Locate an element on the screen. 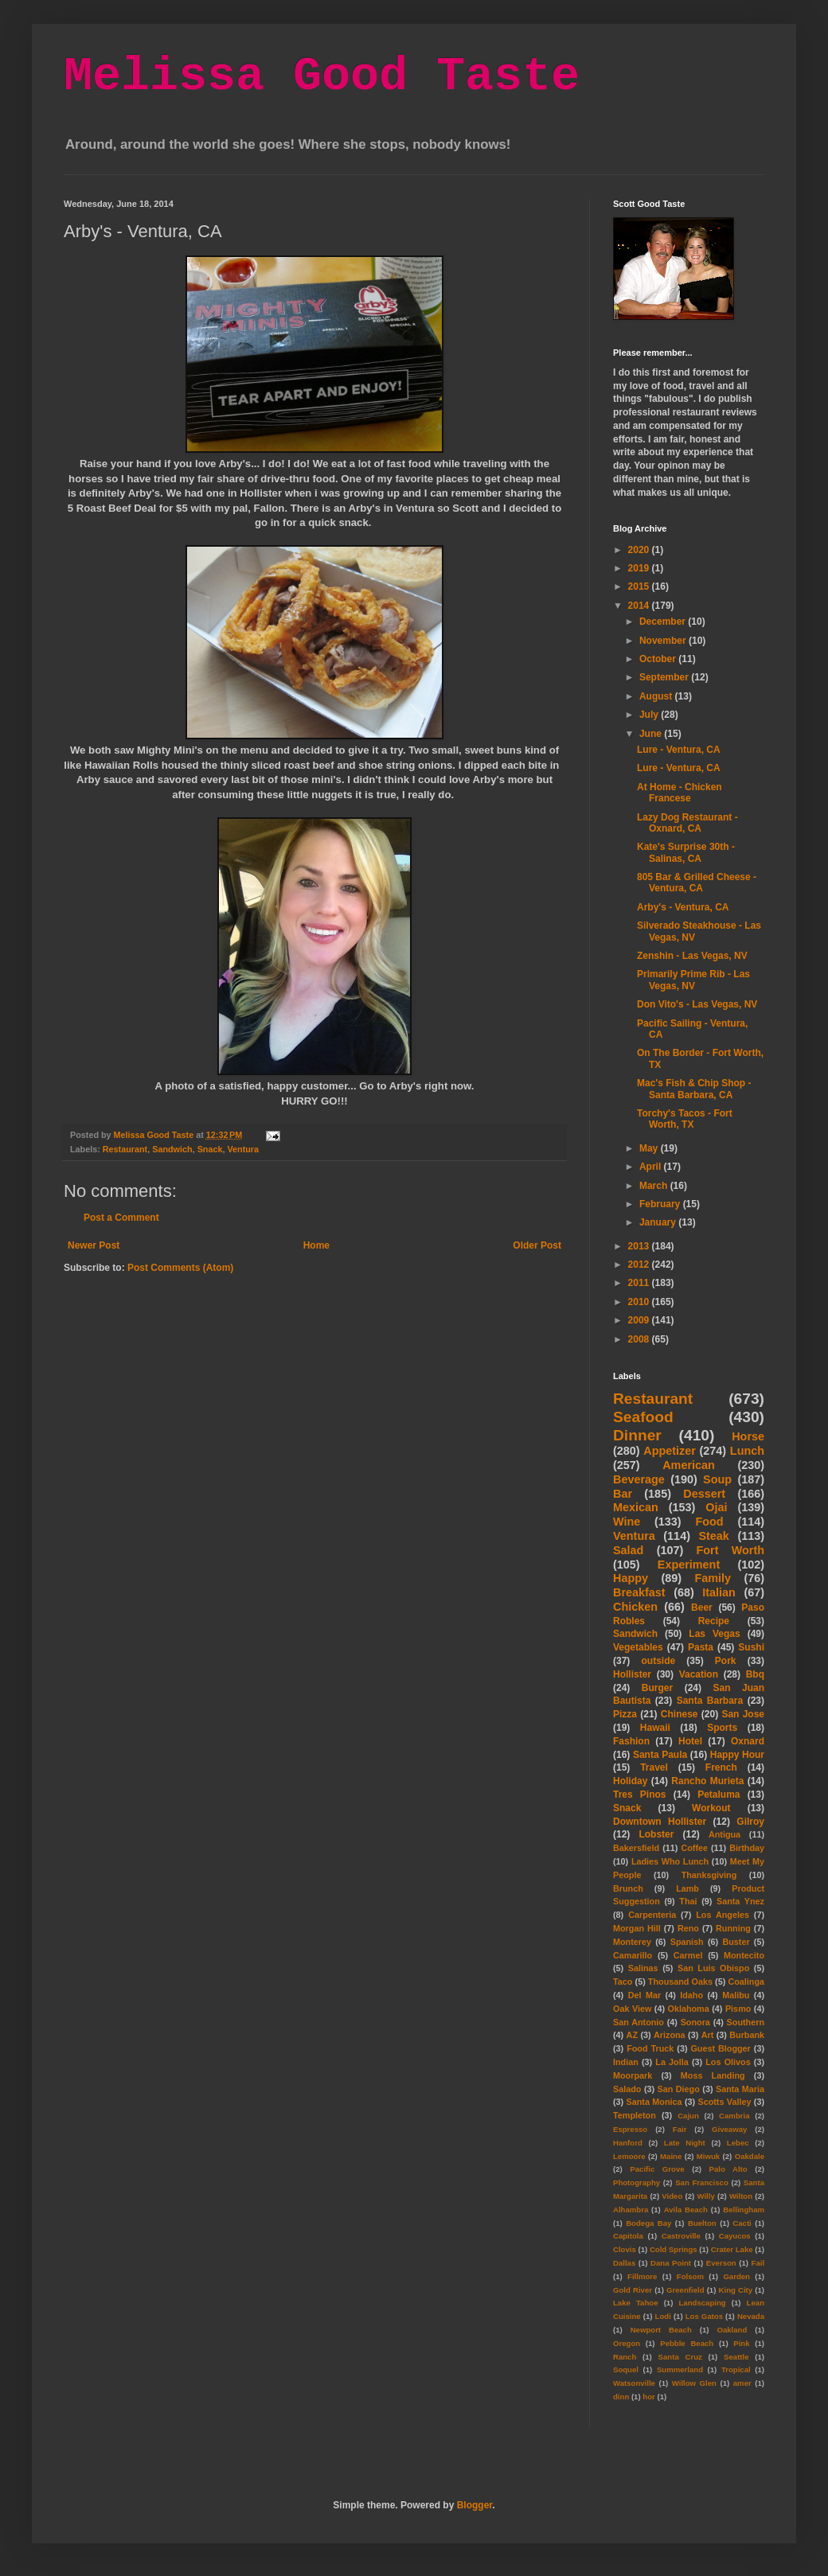  Newer Post is located at coordinates (93, 1245).